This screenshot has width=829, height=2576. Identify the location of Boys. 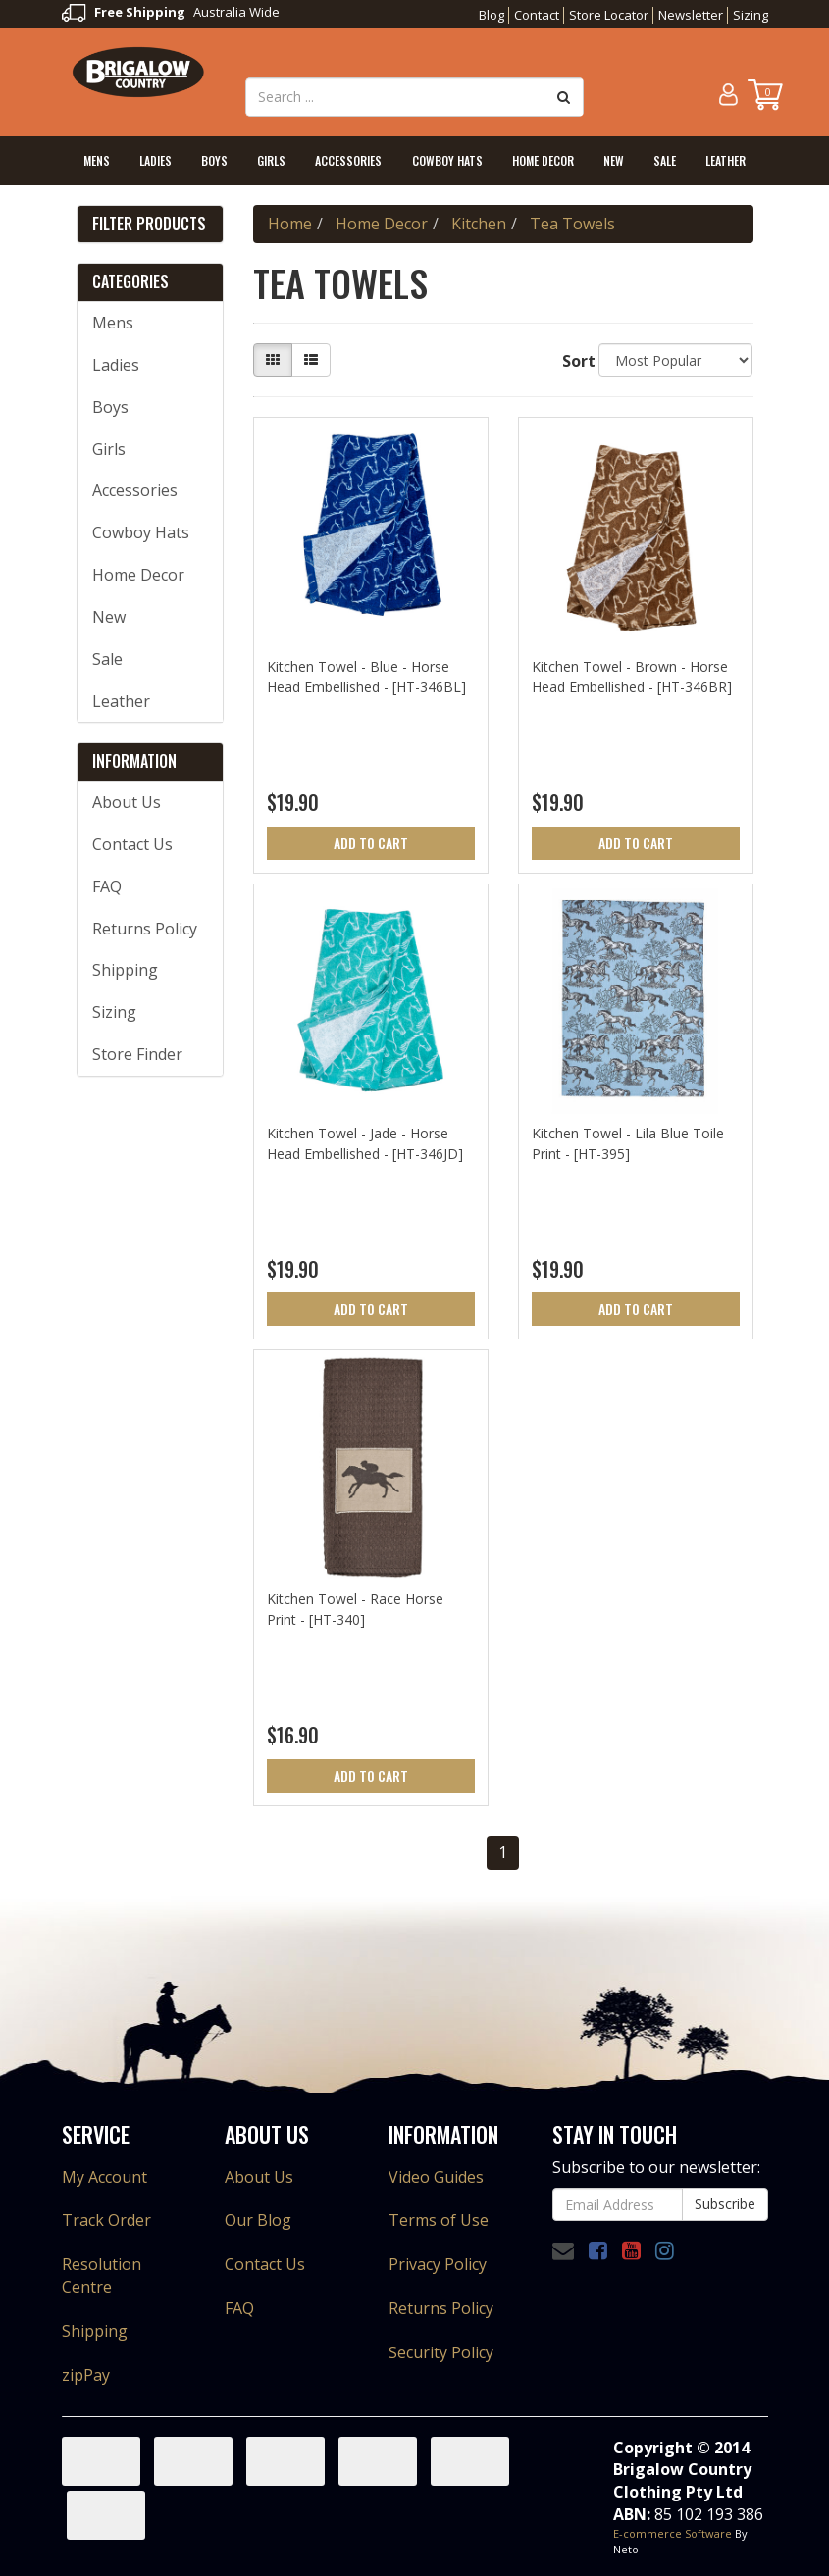
(214, 160).